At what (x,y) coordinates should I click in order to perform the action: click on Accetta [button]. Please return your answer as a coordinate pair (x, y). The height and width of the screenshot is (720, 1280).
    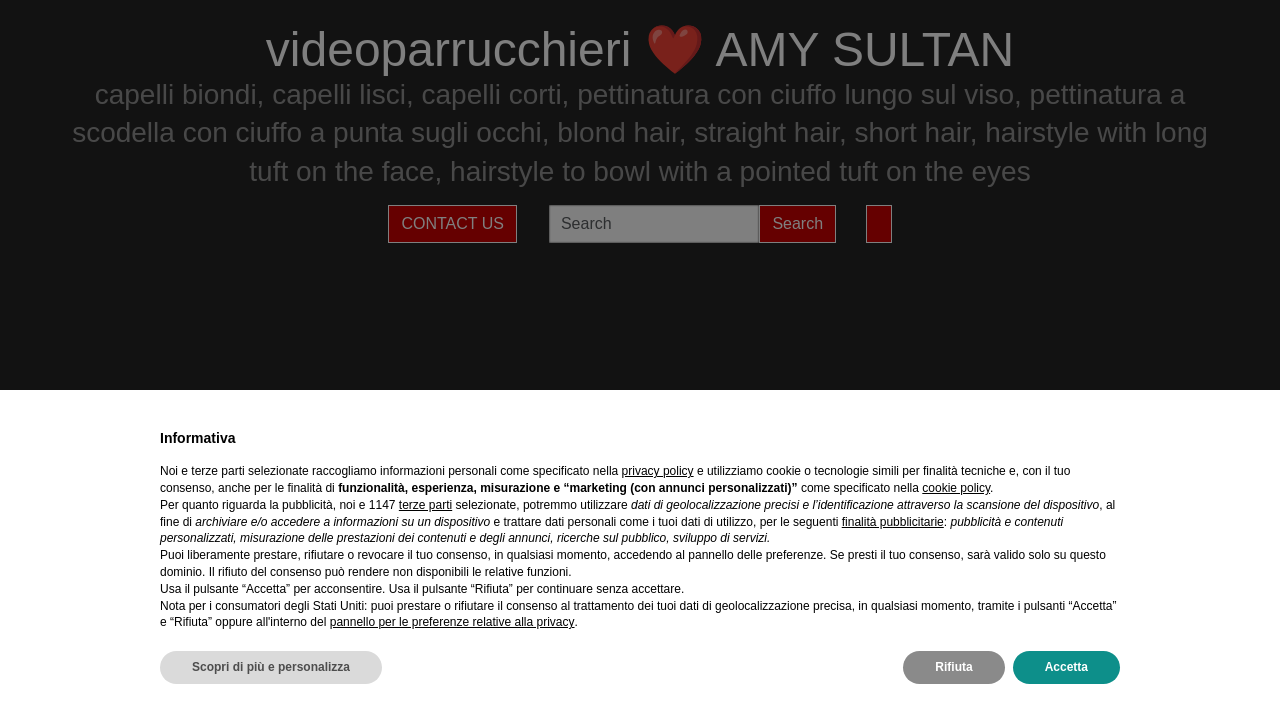
    Looking at the image, I should click on (1066, 667).